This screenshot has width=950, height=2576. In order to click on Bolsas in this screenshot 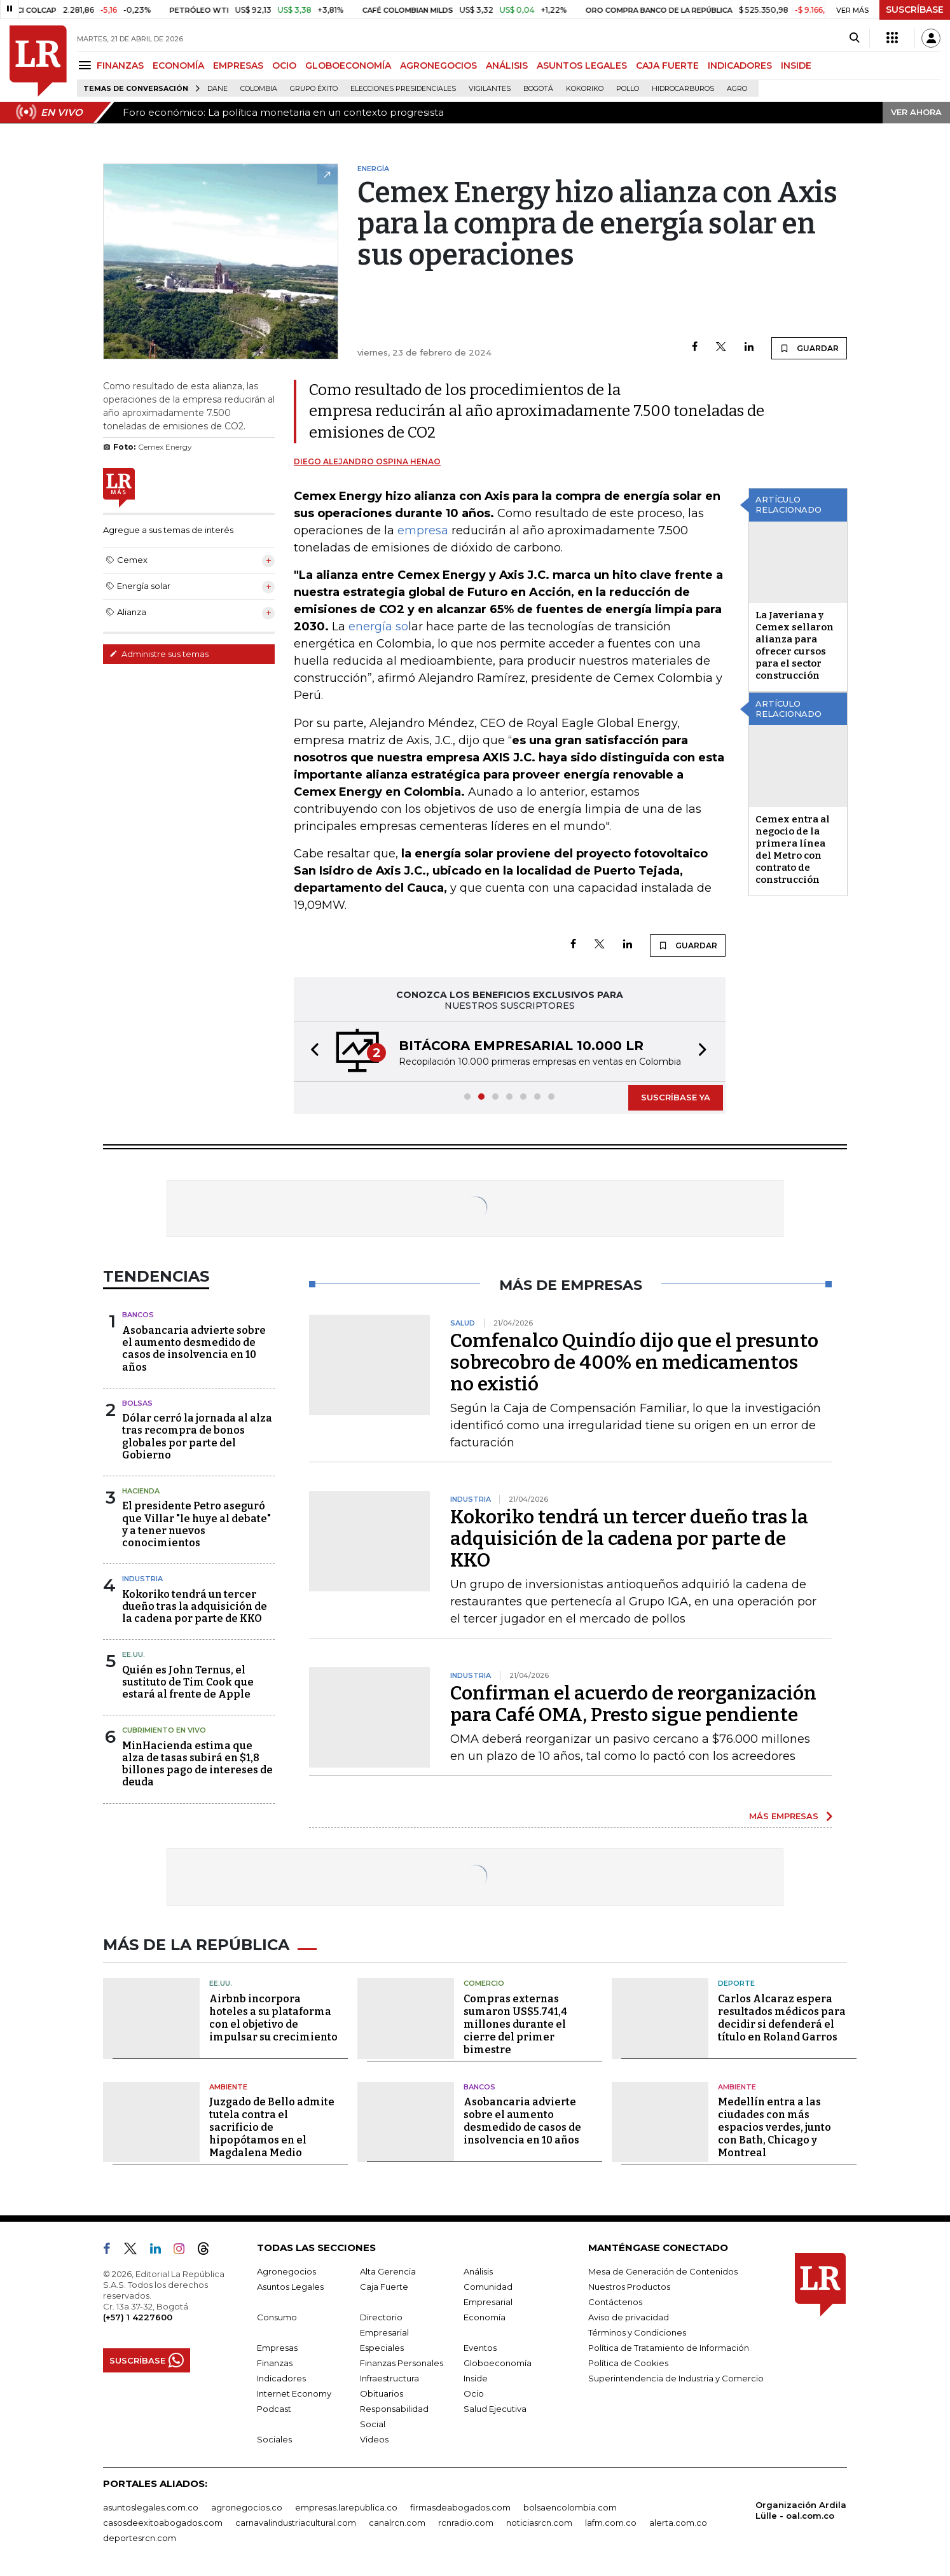, I will do `click(137, 1403)`.